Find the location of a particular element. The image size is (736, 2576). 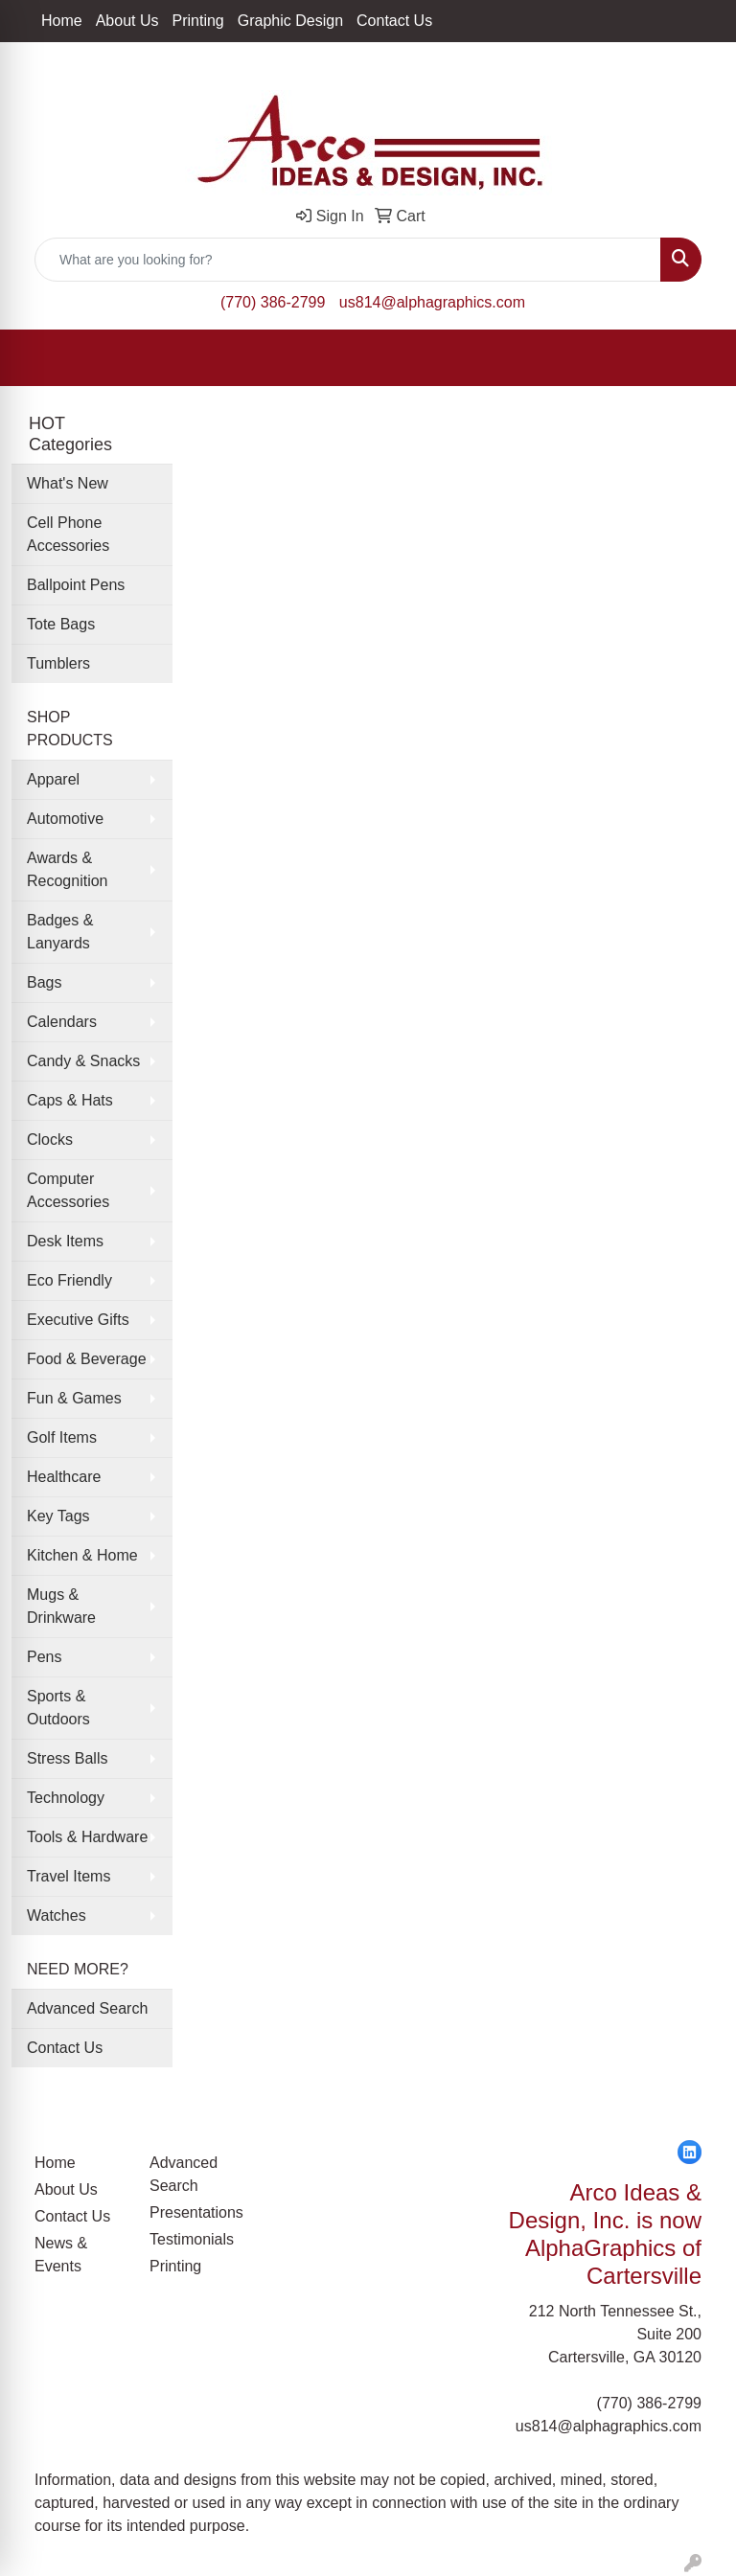

Tools & Hardware is located at coordinates (87, 1837).